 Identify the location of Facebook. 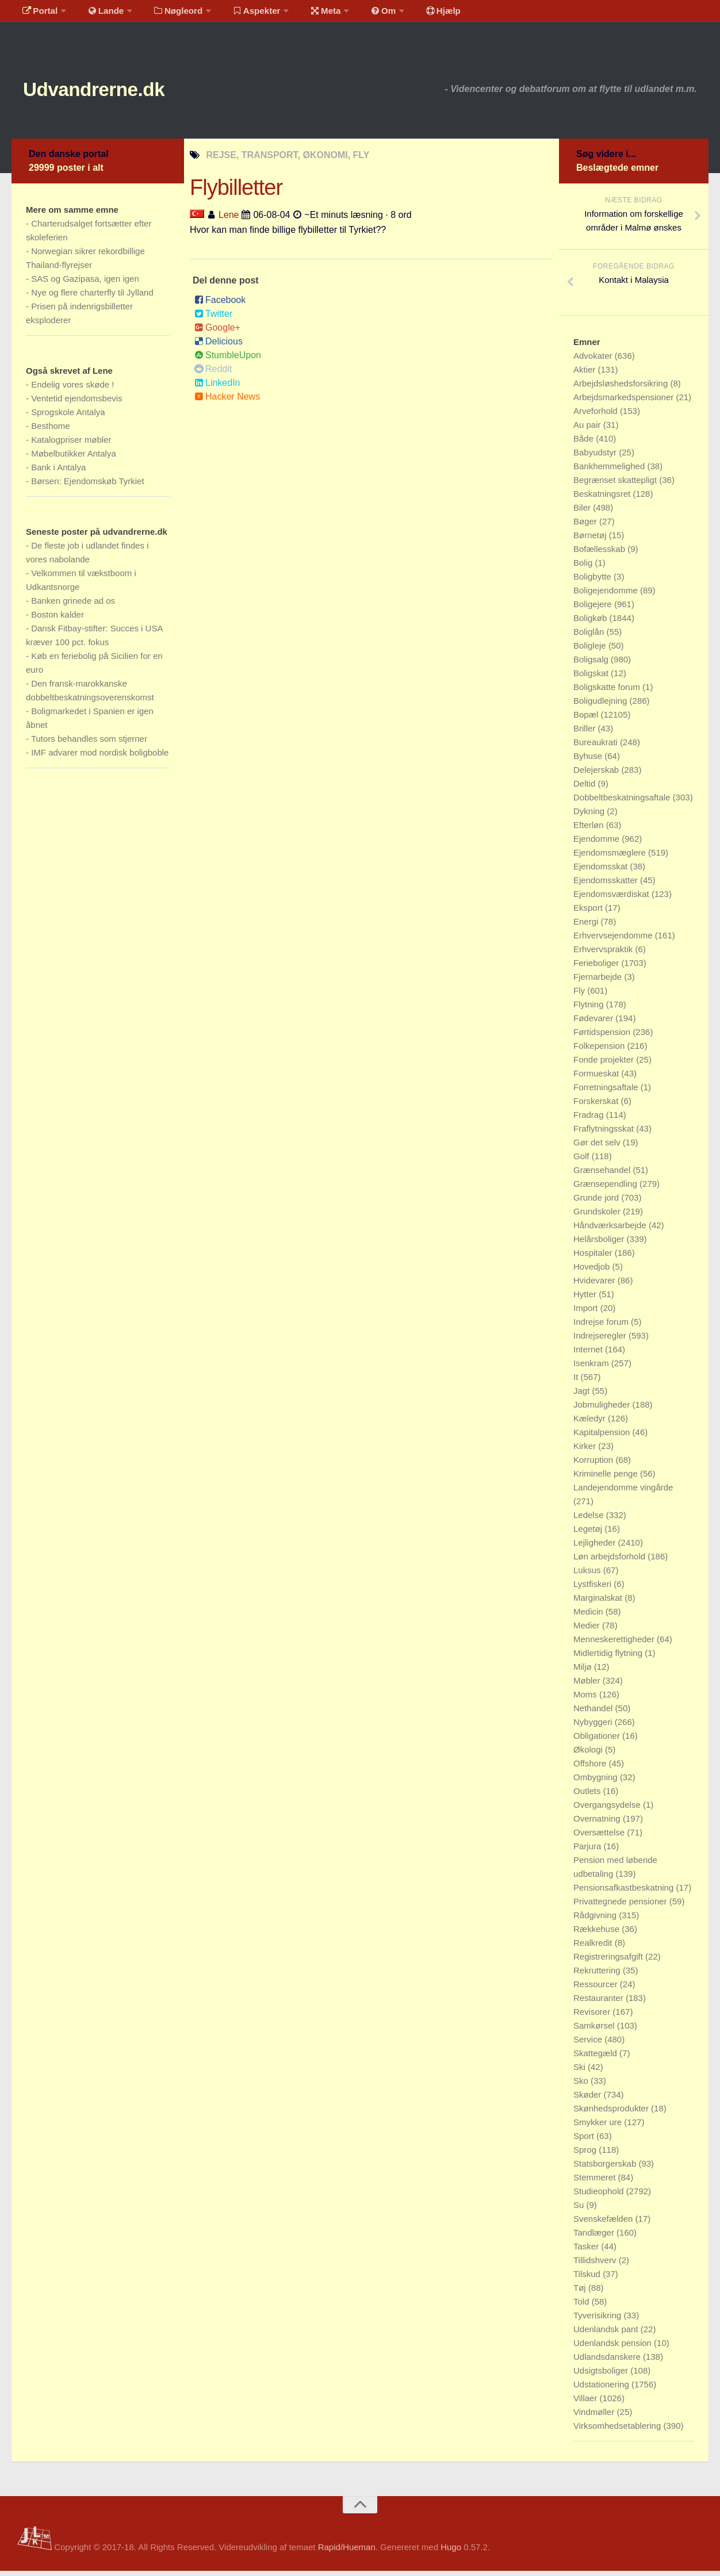
(220, 305).